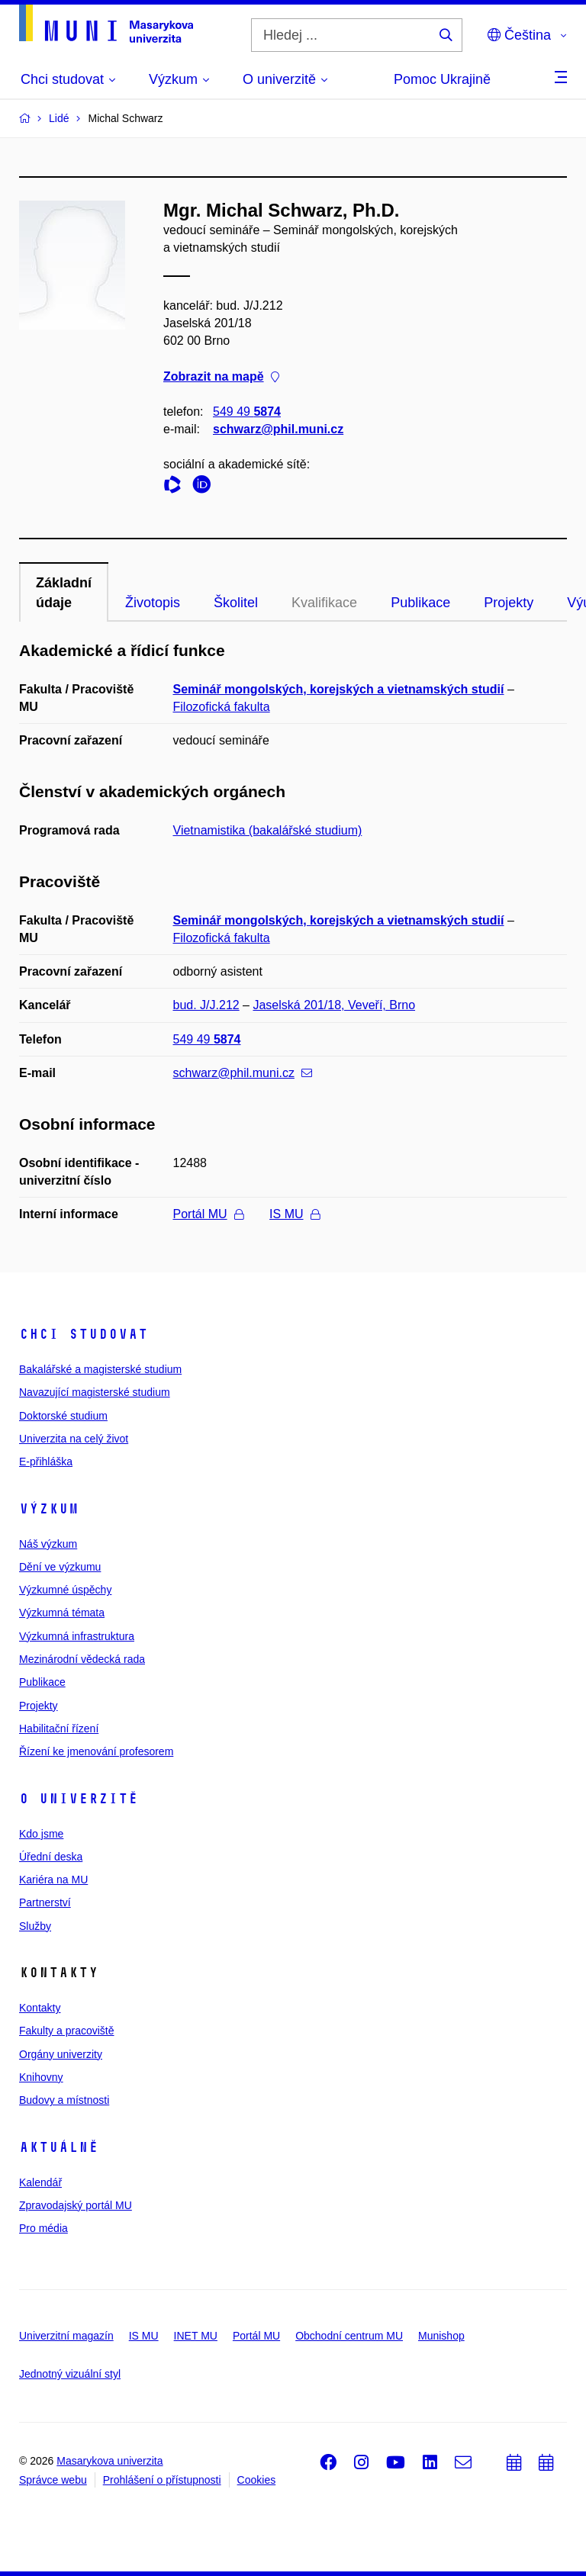 The height and width of the screenshot is (2576, 586). What do you see at coordinates (35, 1926) in the screenshot?
I see `Služby` at bounding box center [35, 1926].